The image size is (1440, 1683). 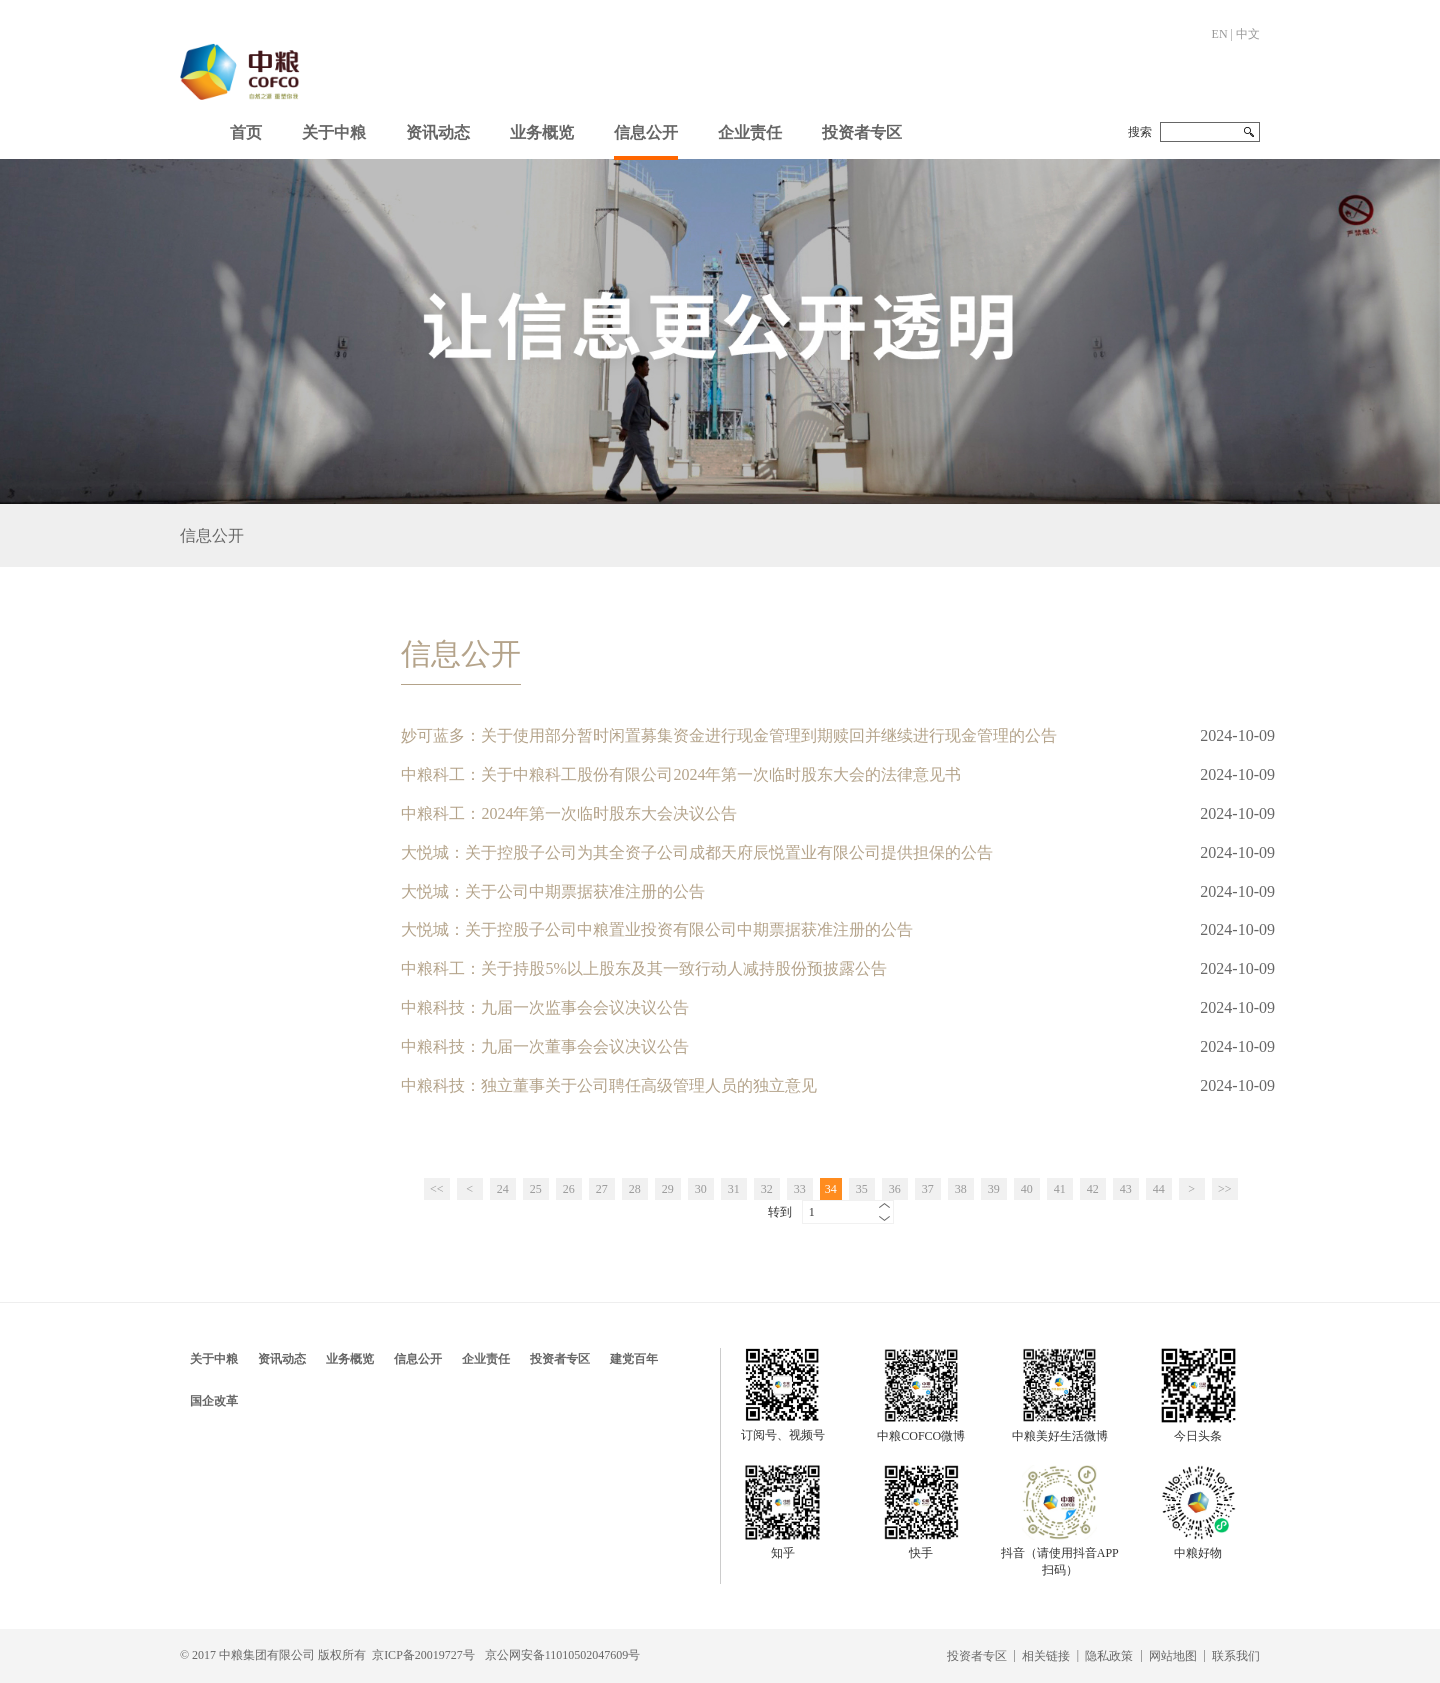 What do you see at coordinates (542, 132) in the screenshot?
I see `业务概览` at bounding box center [542, 132].